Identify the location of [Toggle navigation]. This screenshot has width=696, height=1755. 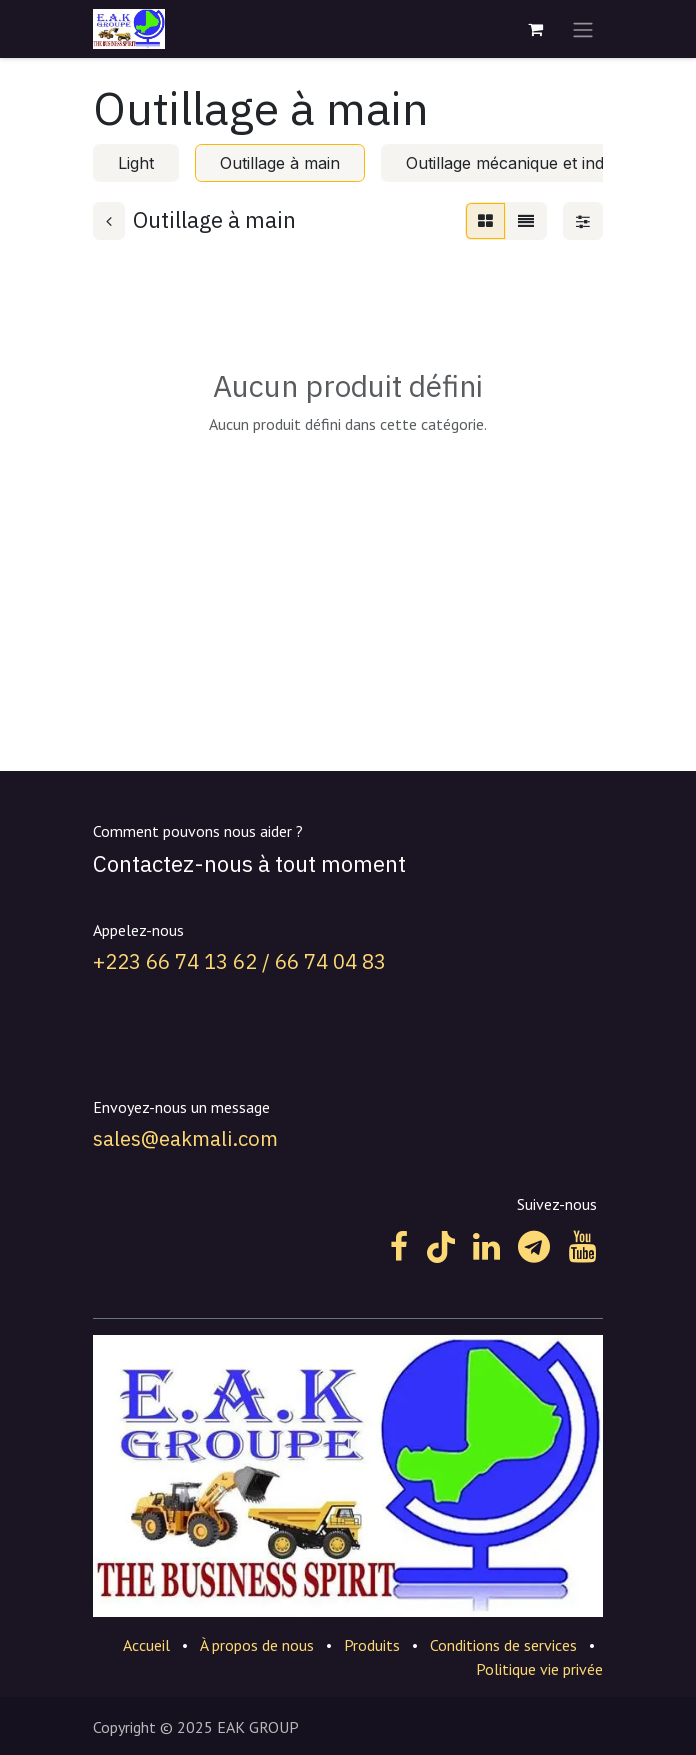
(583, 29).